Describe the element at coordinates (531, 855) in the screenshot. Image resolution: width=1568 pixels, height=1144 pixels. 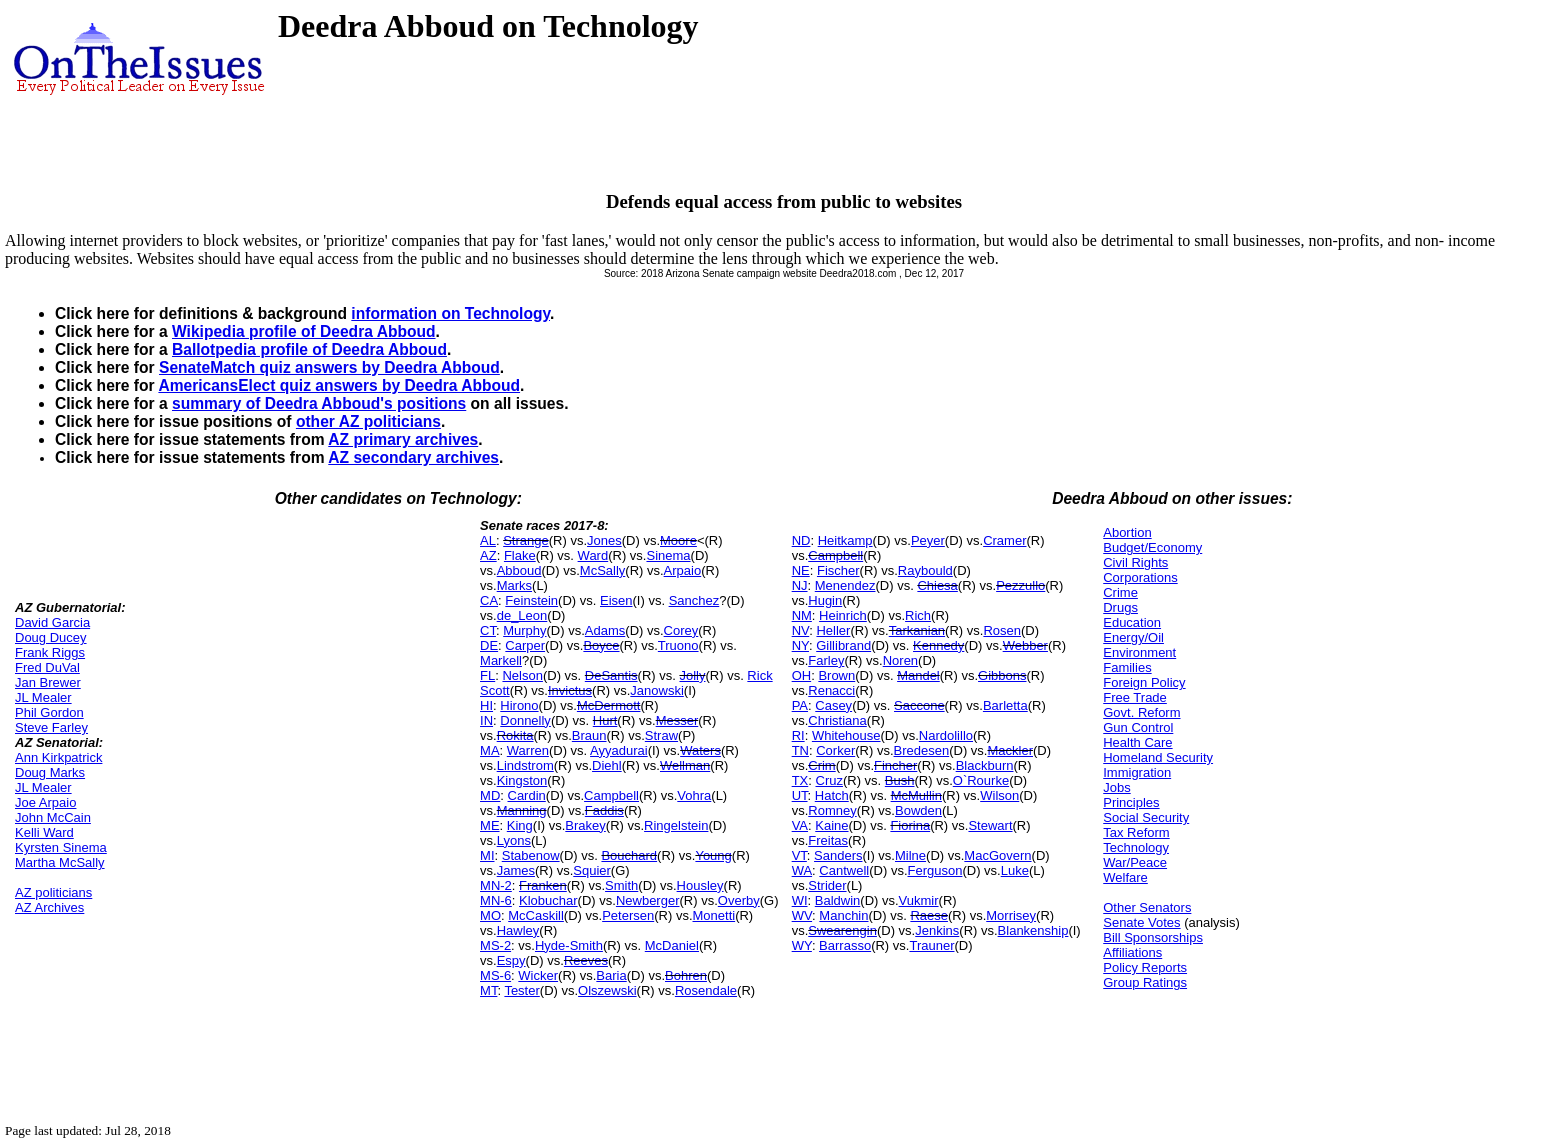
I see `Stabenow` at that location.